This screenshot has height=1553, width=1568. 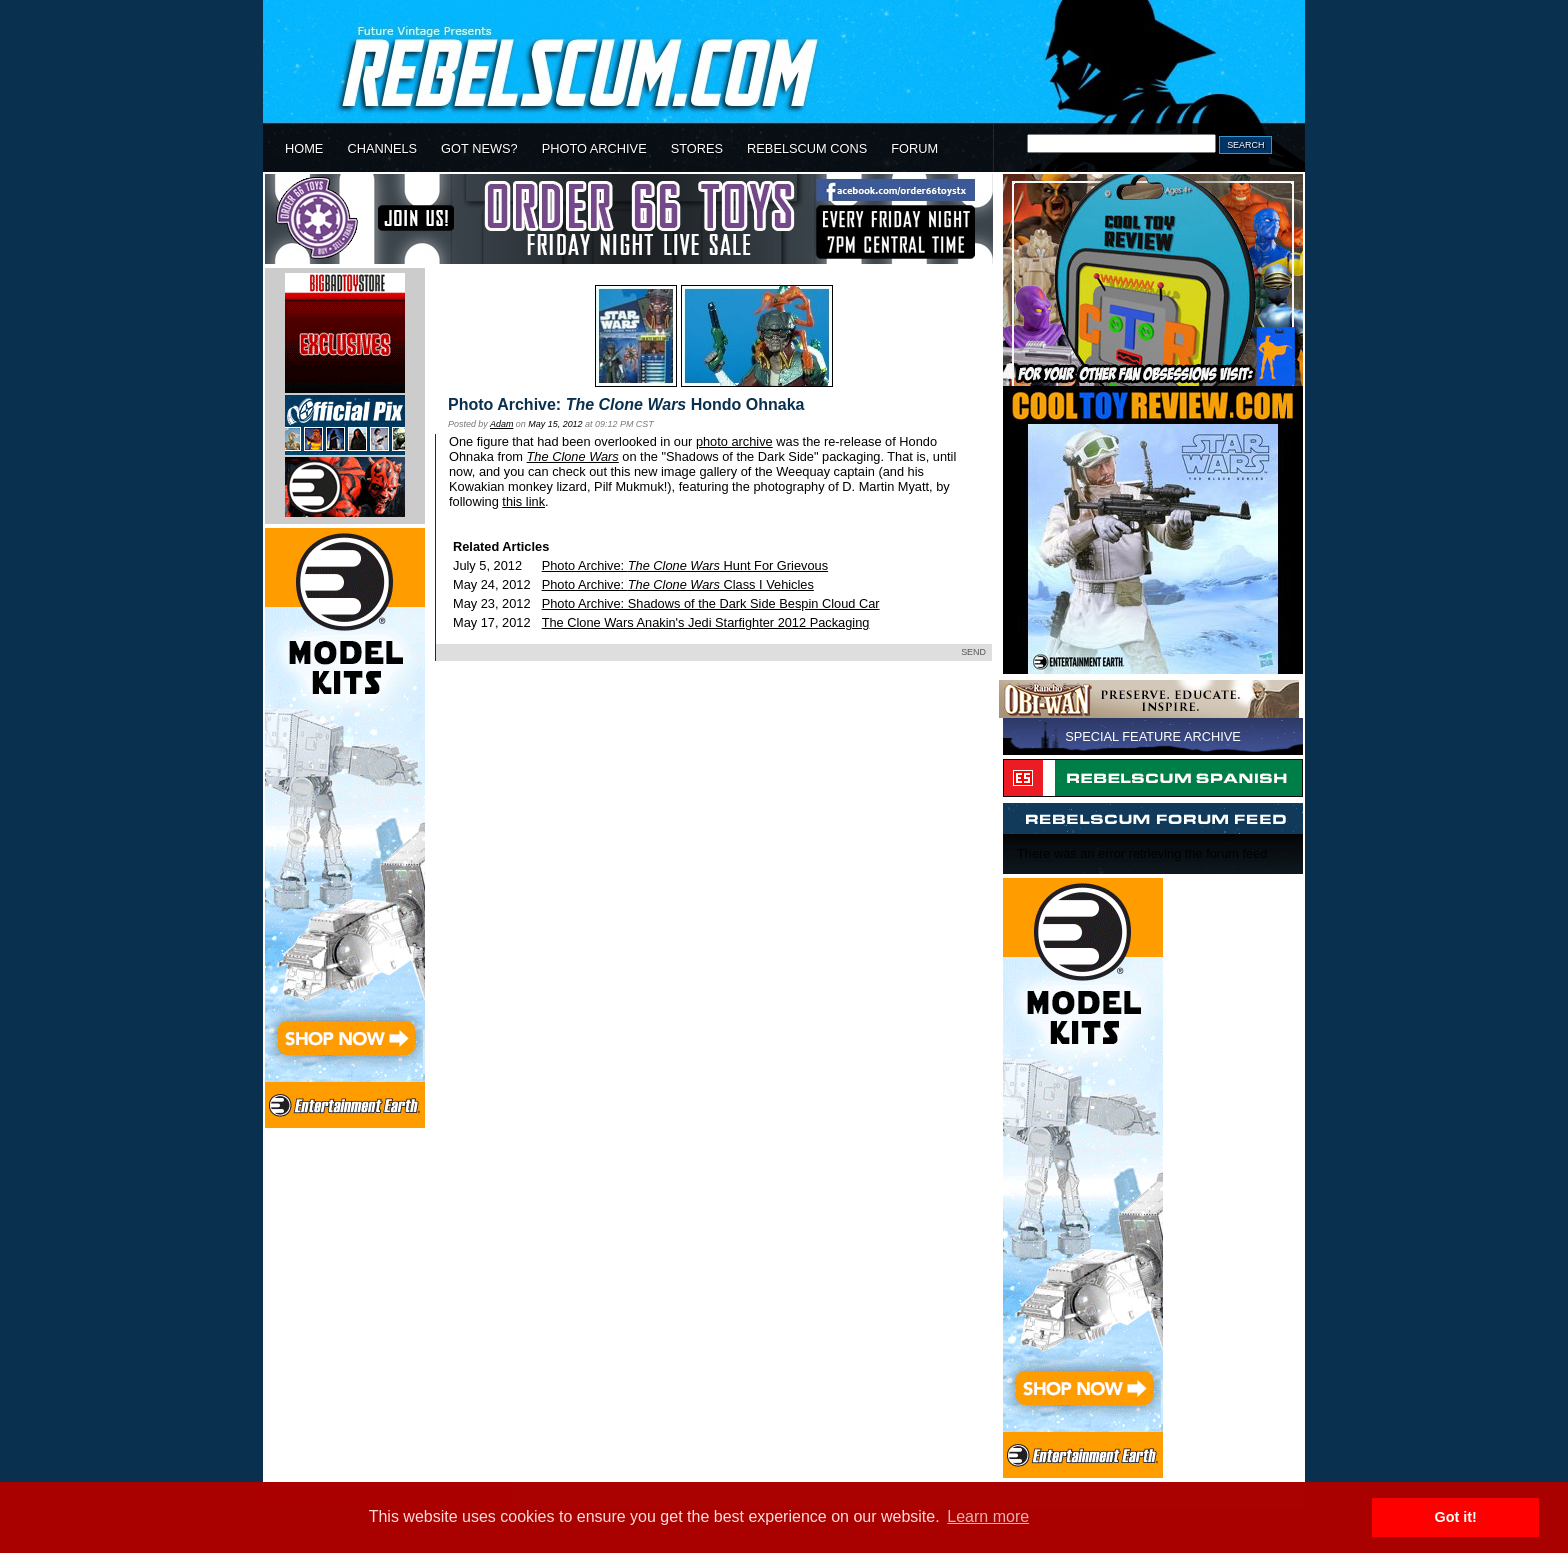 I want to click on photo archive, so click(x=734, y=441).